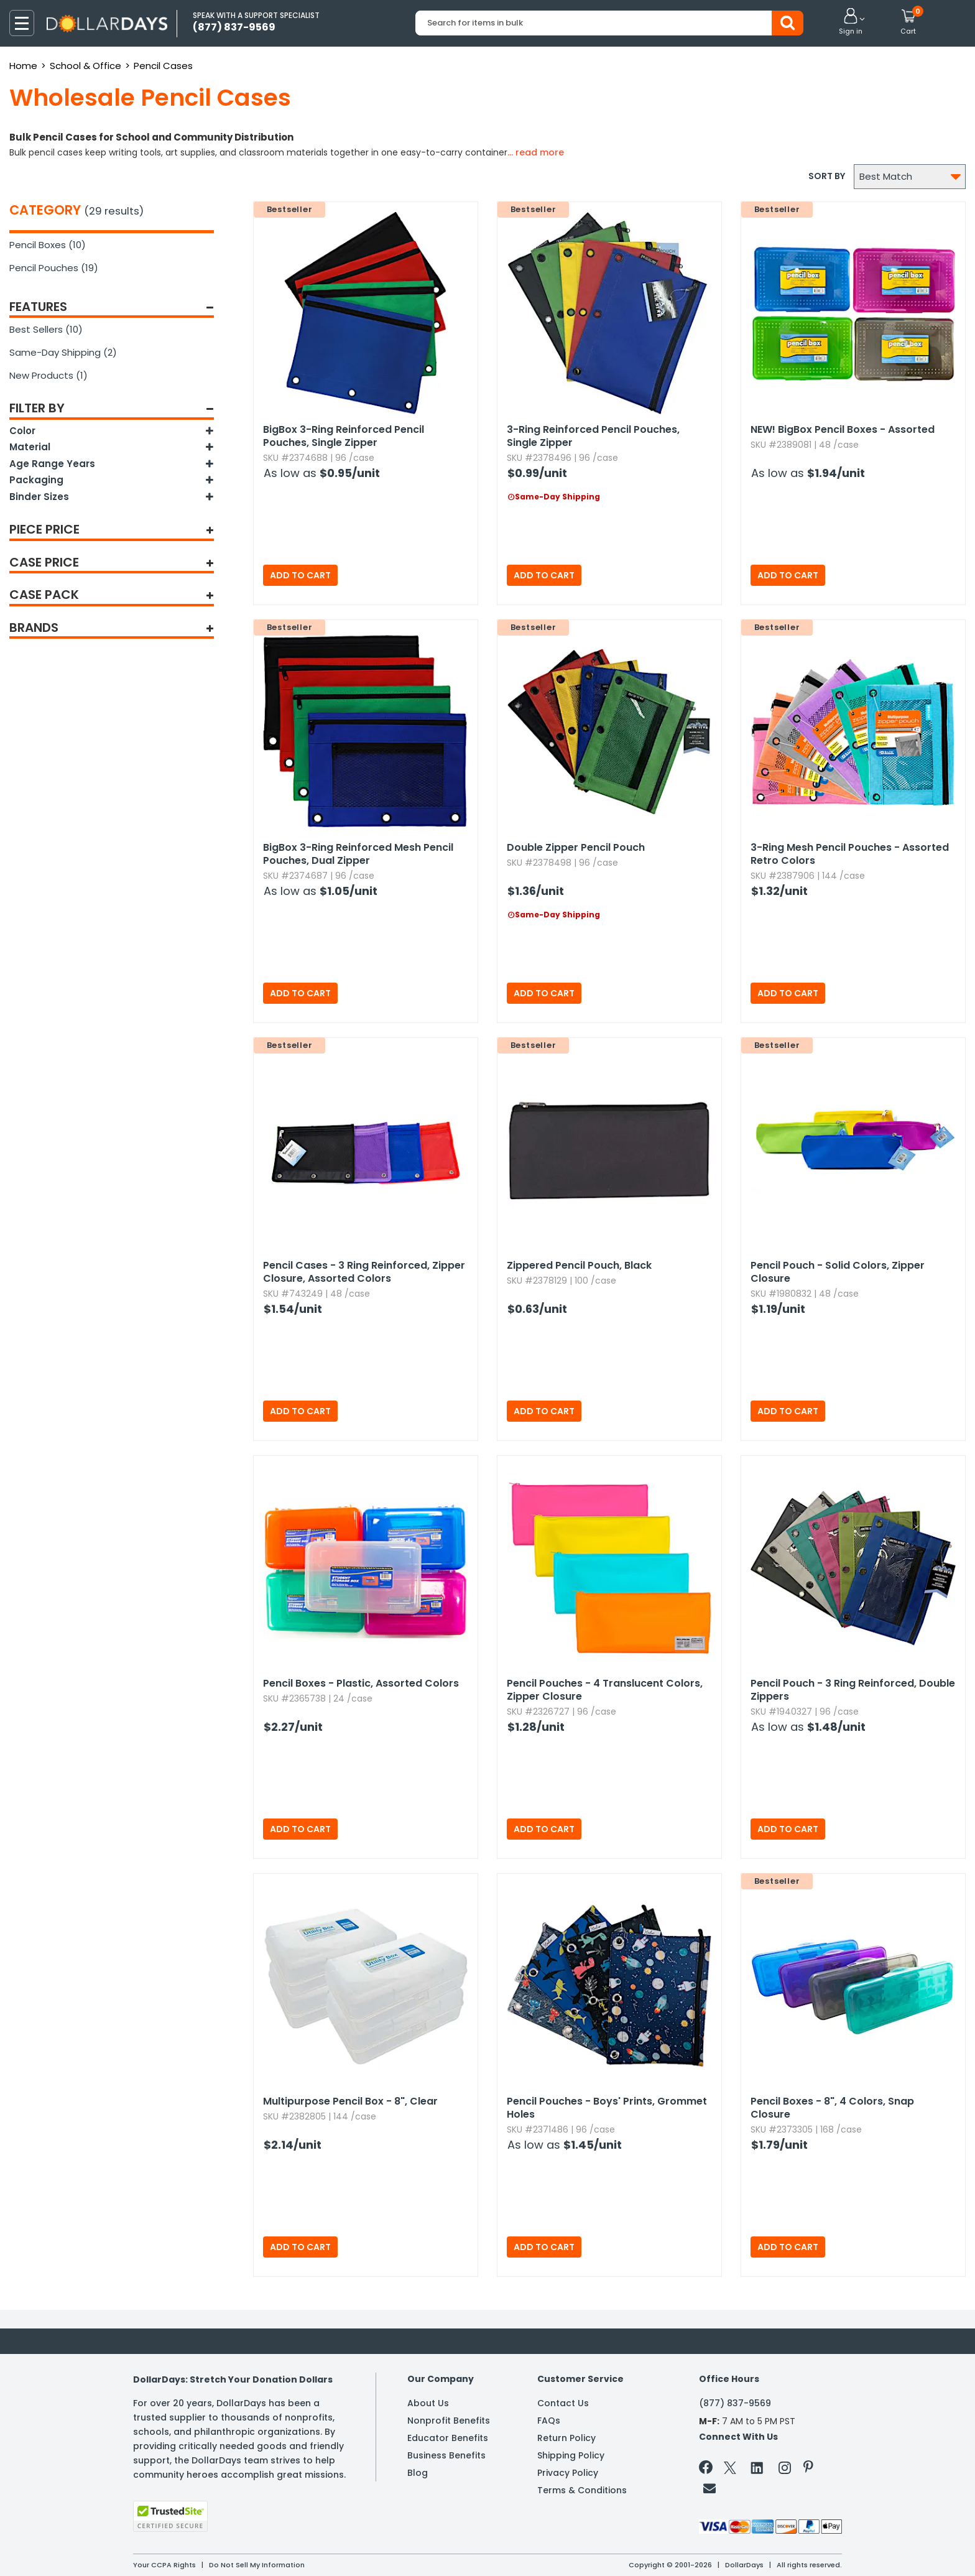  I want to click on Pencil Cases, so click(163, 65).